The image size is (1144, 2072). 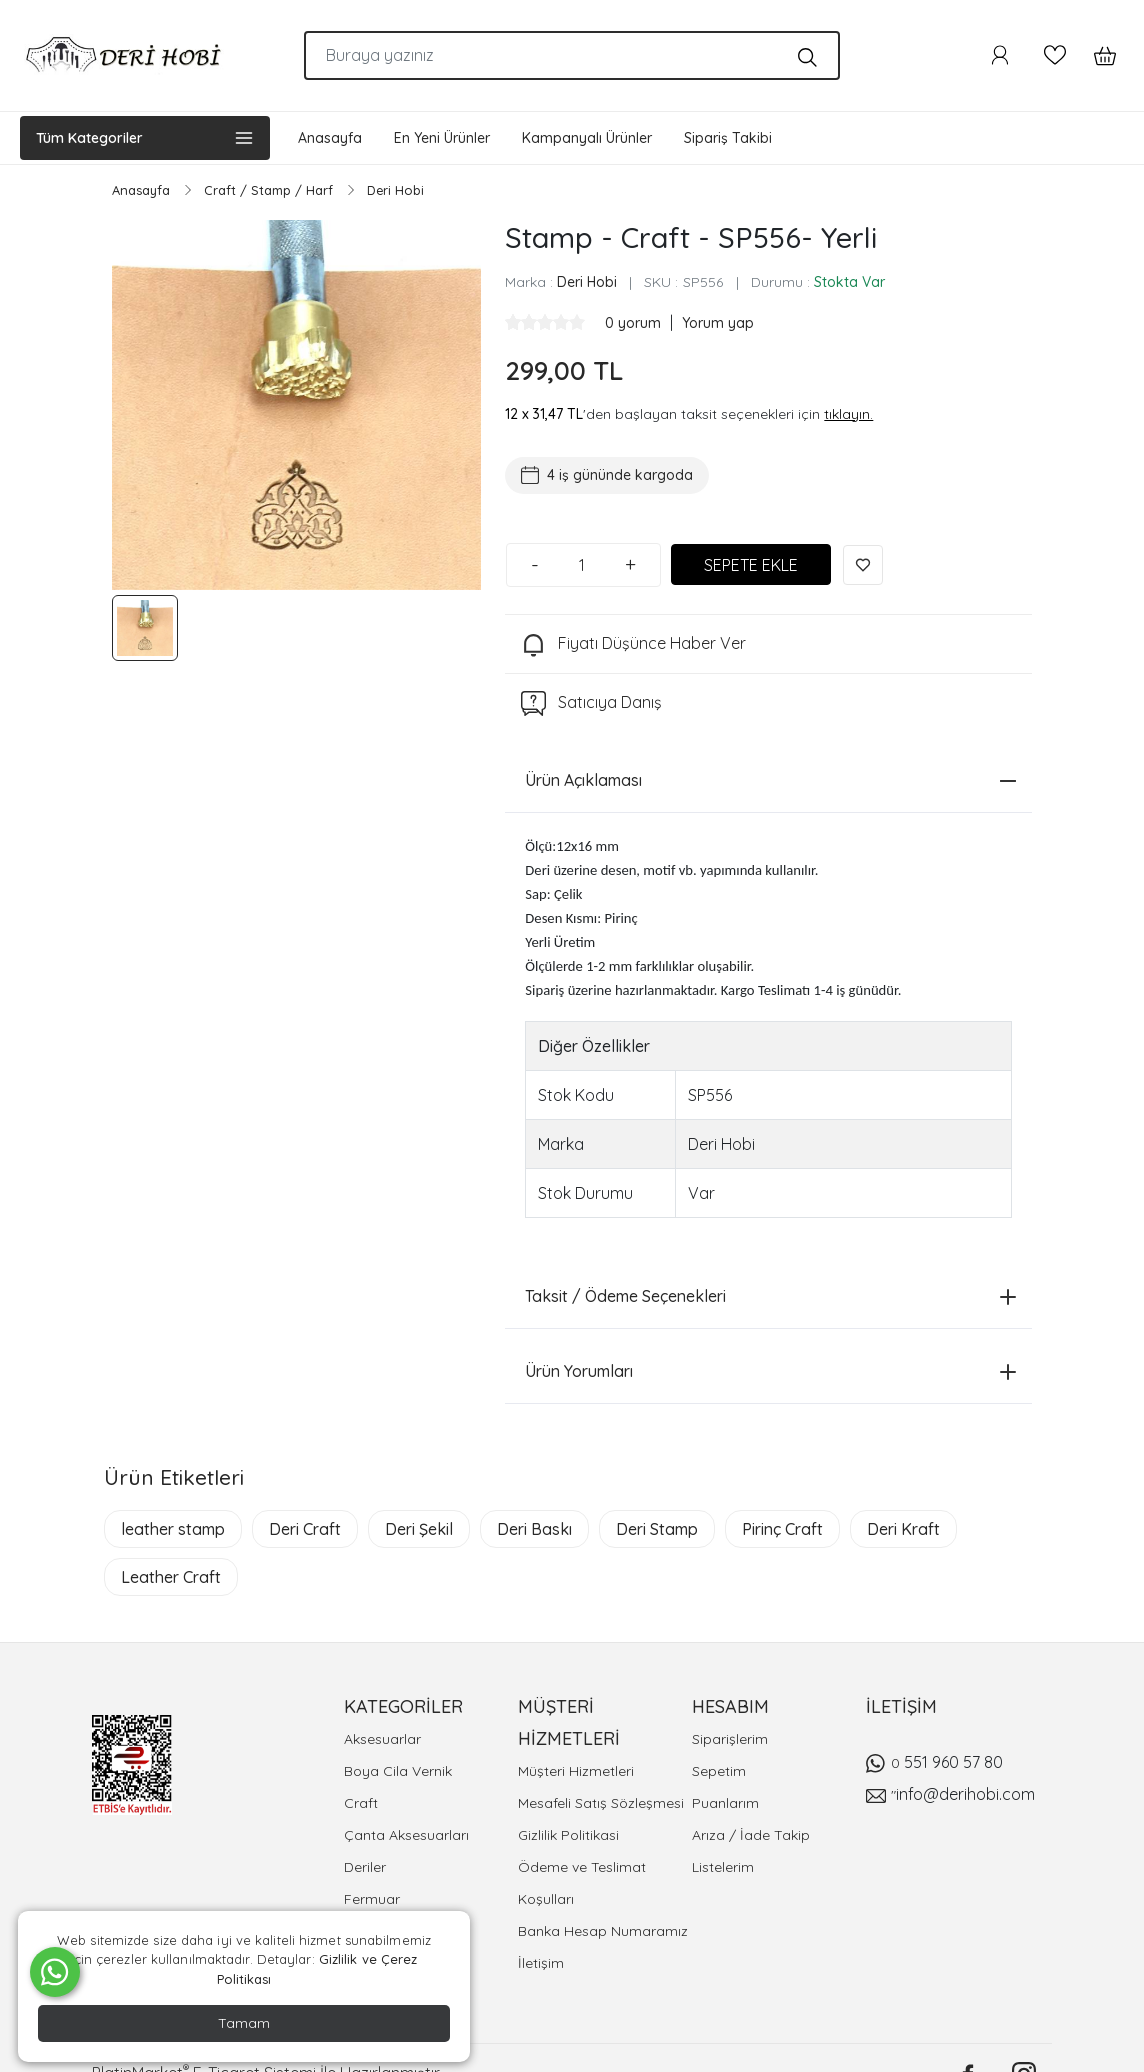 What do you see at coordinates (569, 1722) in the screenshot?
I see `MÜŞTERİ HİZMETLERİ` at bounding box center [569, 1722].